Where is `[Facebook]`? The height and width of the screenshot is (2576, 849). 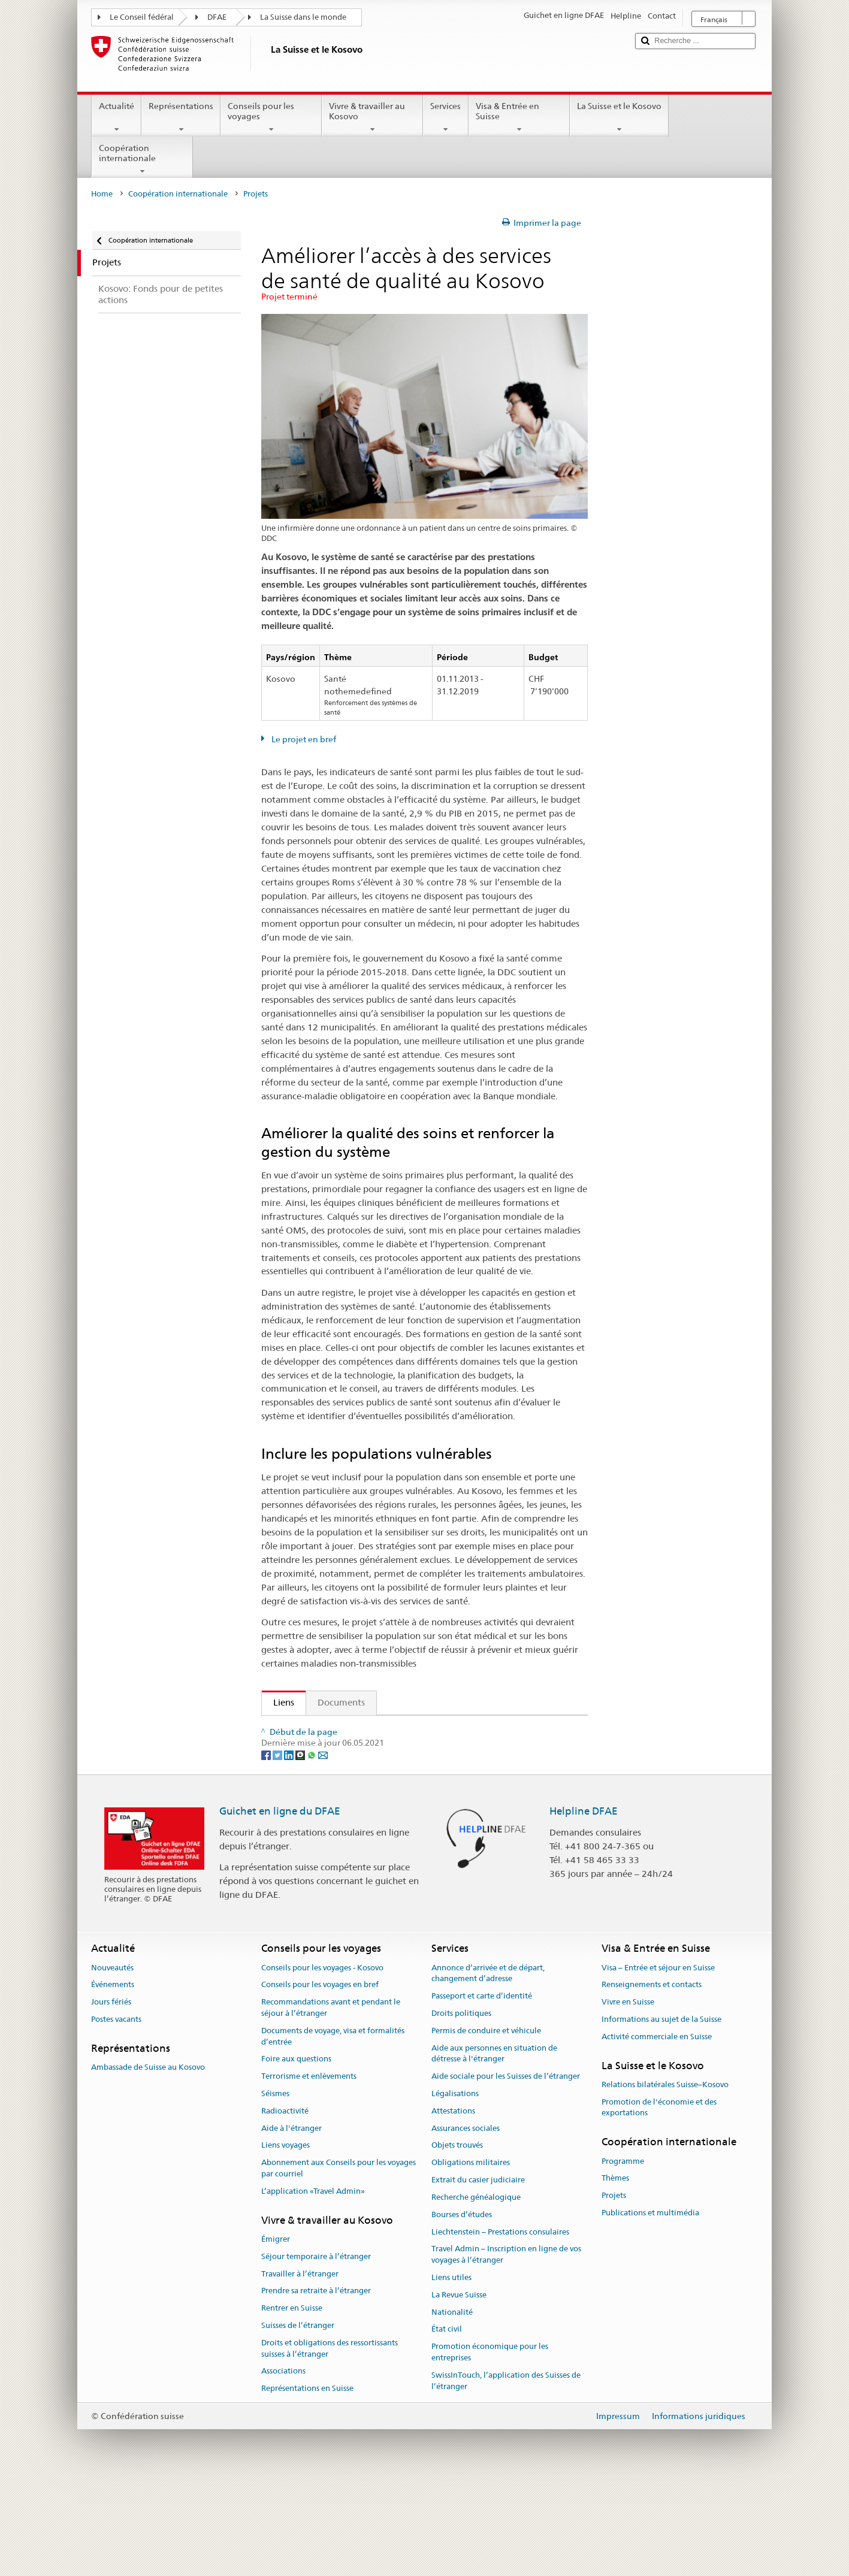
[Facebook] is located at coordinates (267, 1847).